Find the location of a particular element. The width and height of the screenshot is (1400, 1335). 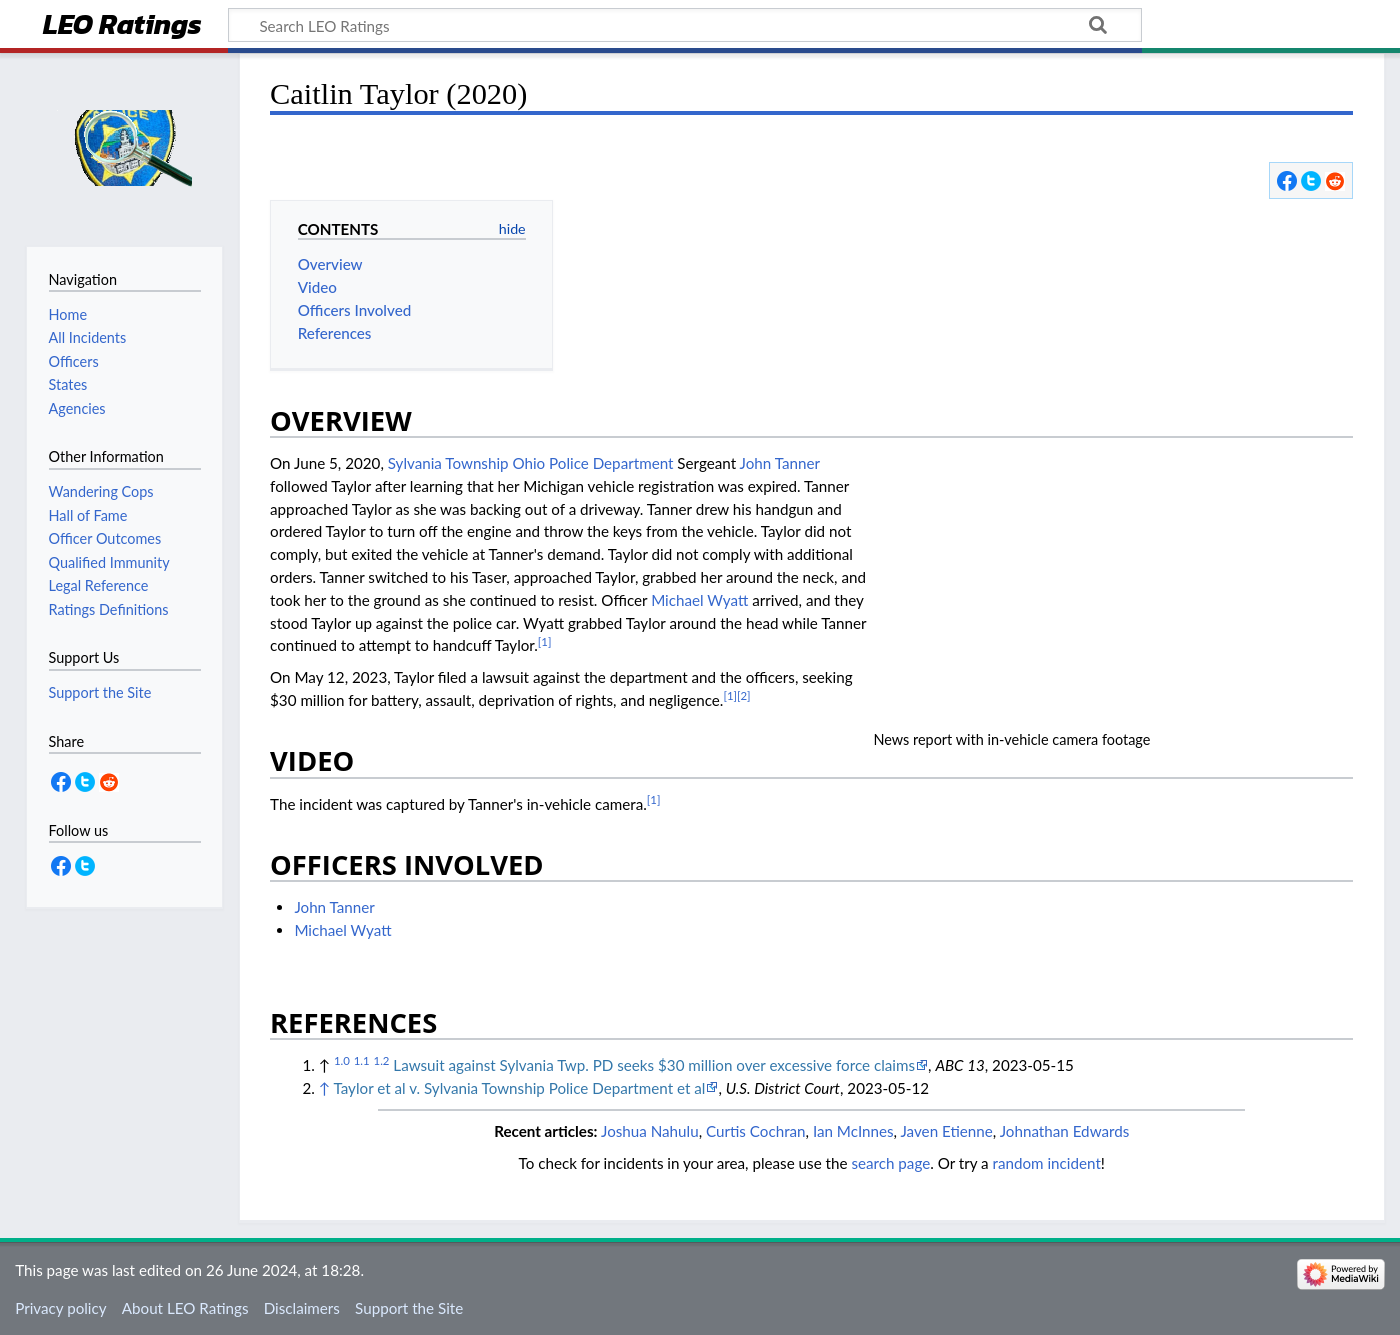

All Incidents is located at coordinates (88, 337).